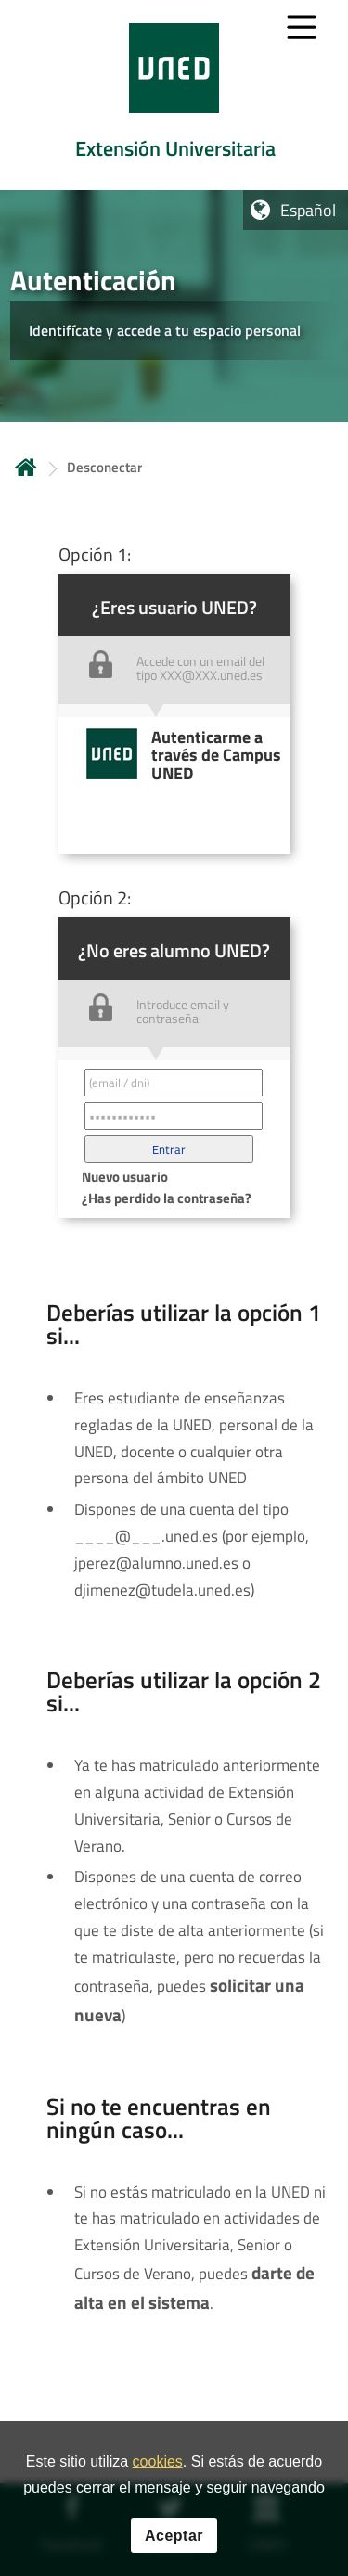 Image resolution: width=348 pixels, height=2576 pixels. Describe the element at coordinates (168, 1149) in the screenshot. I see `[button]` at that location.